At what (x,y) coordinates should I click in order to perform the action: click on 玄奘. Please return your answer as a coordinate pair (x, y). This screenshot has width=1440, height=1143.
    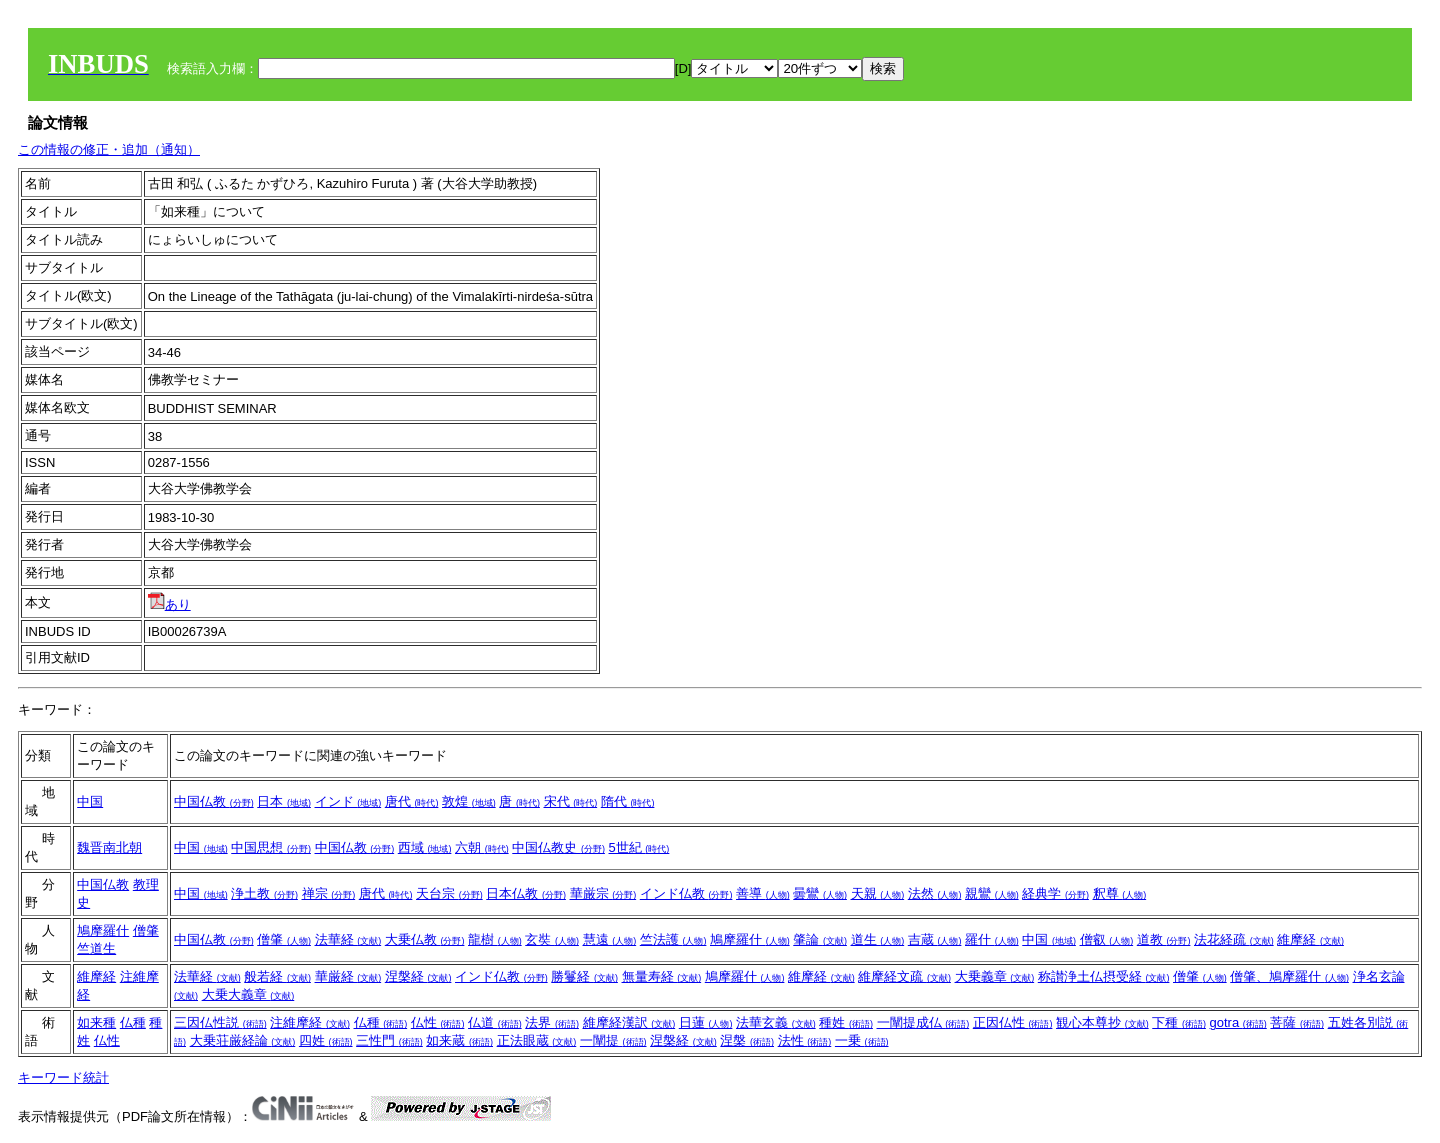
    Looking at the image, I should click on (552, 939).